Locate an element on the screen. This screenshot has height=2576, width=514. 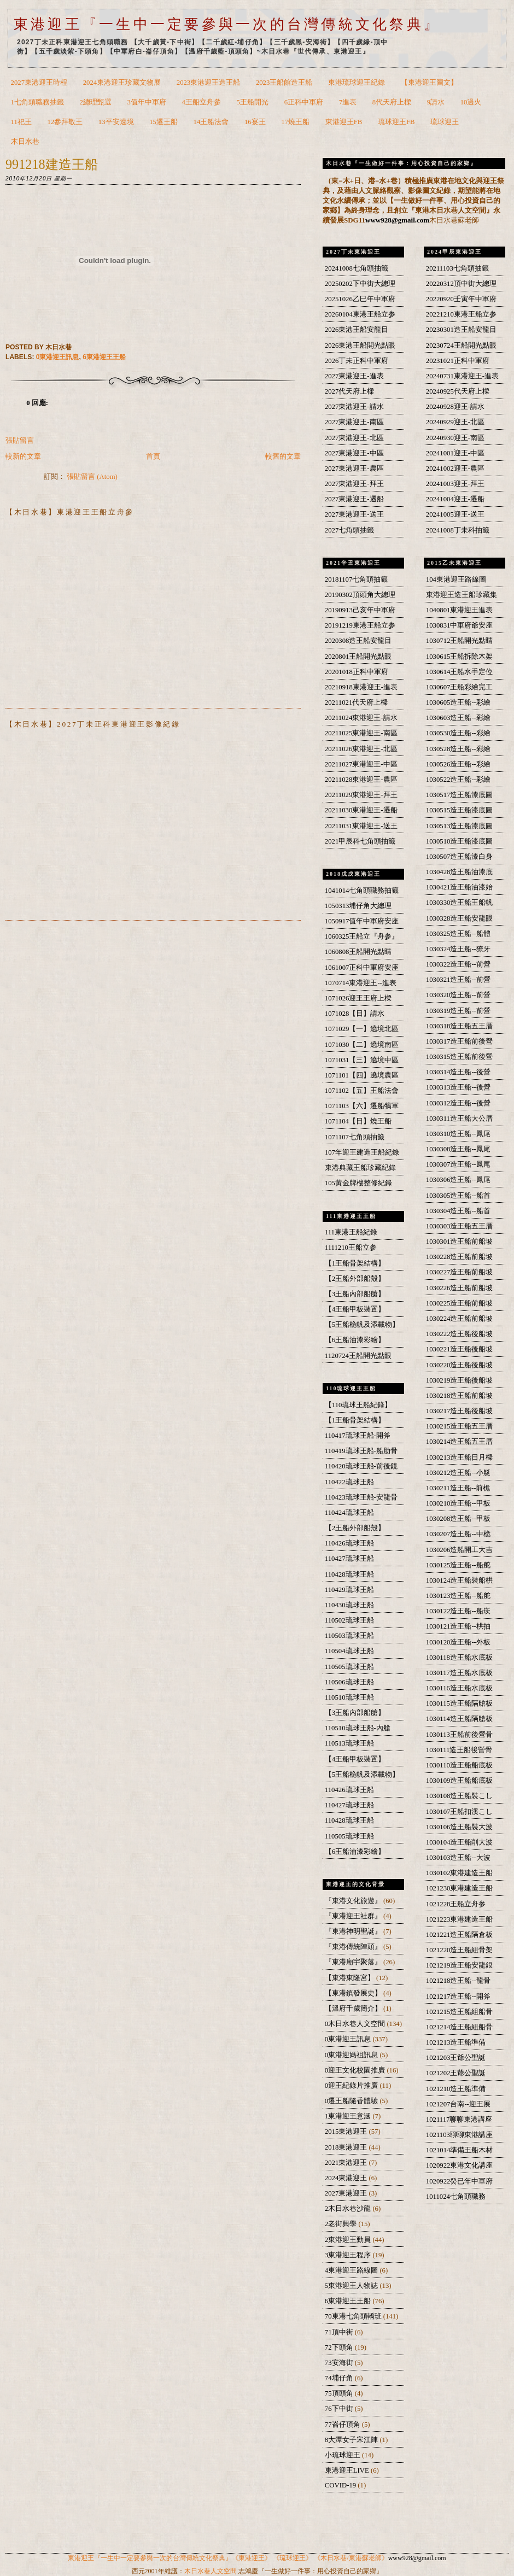
COVID-19 is located at coordinates (341, 2485).